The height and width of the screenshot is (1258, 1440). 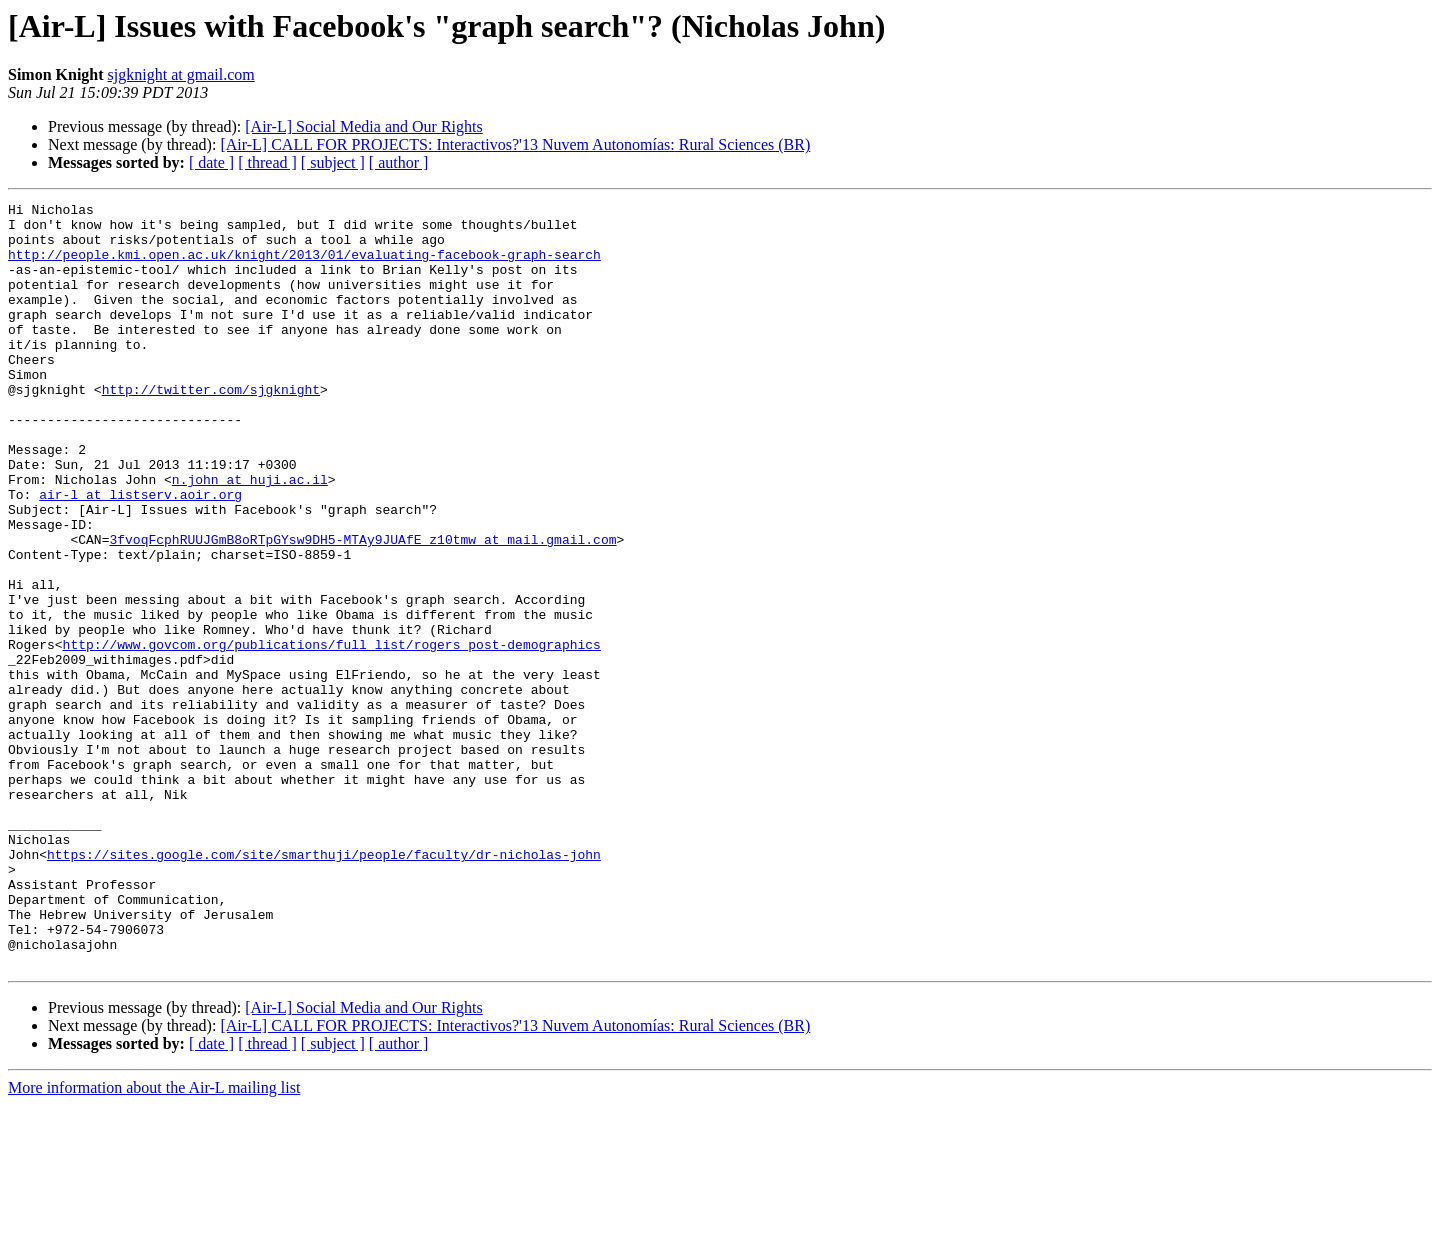 I want to click on https://sites.google.com/site/smarthuji/people/faculty/dr-nicholas-john, so click(x=324, y=986).